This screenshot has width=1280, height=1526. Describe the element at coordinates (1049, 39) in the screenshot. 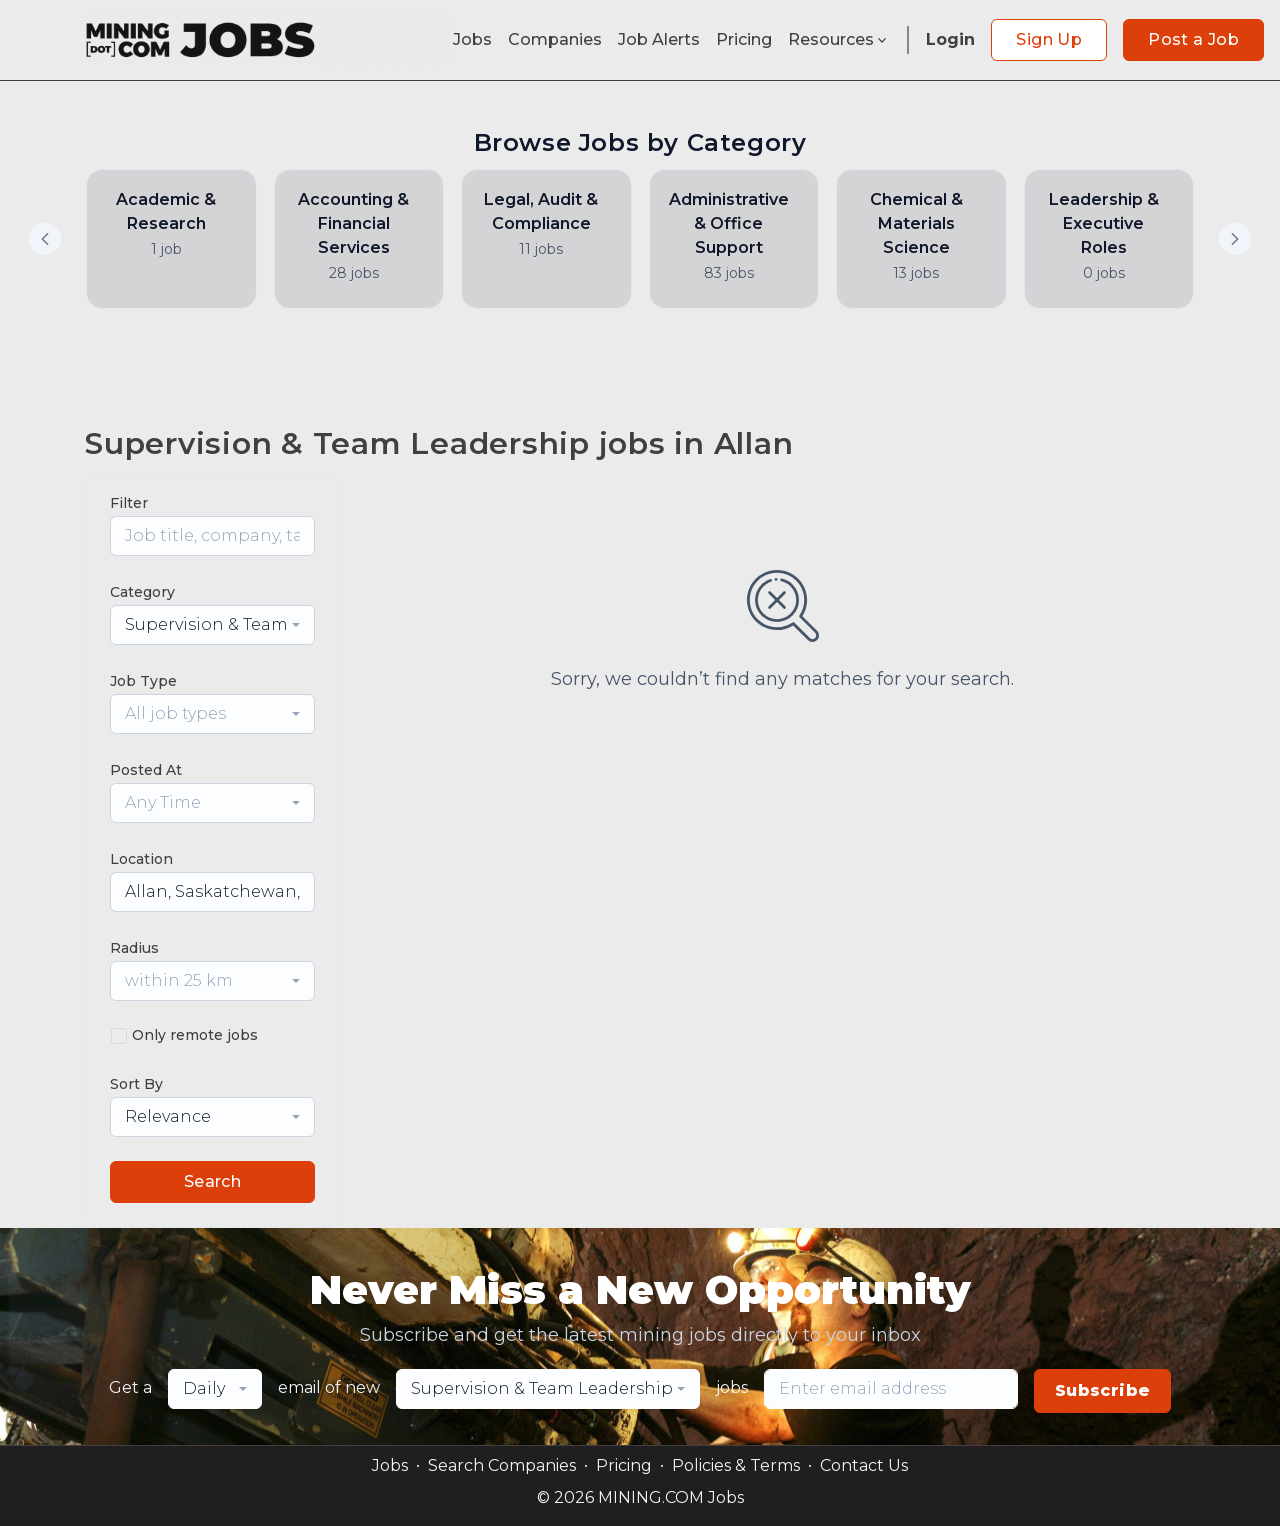

I see `Sign Up` at that location.